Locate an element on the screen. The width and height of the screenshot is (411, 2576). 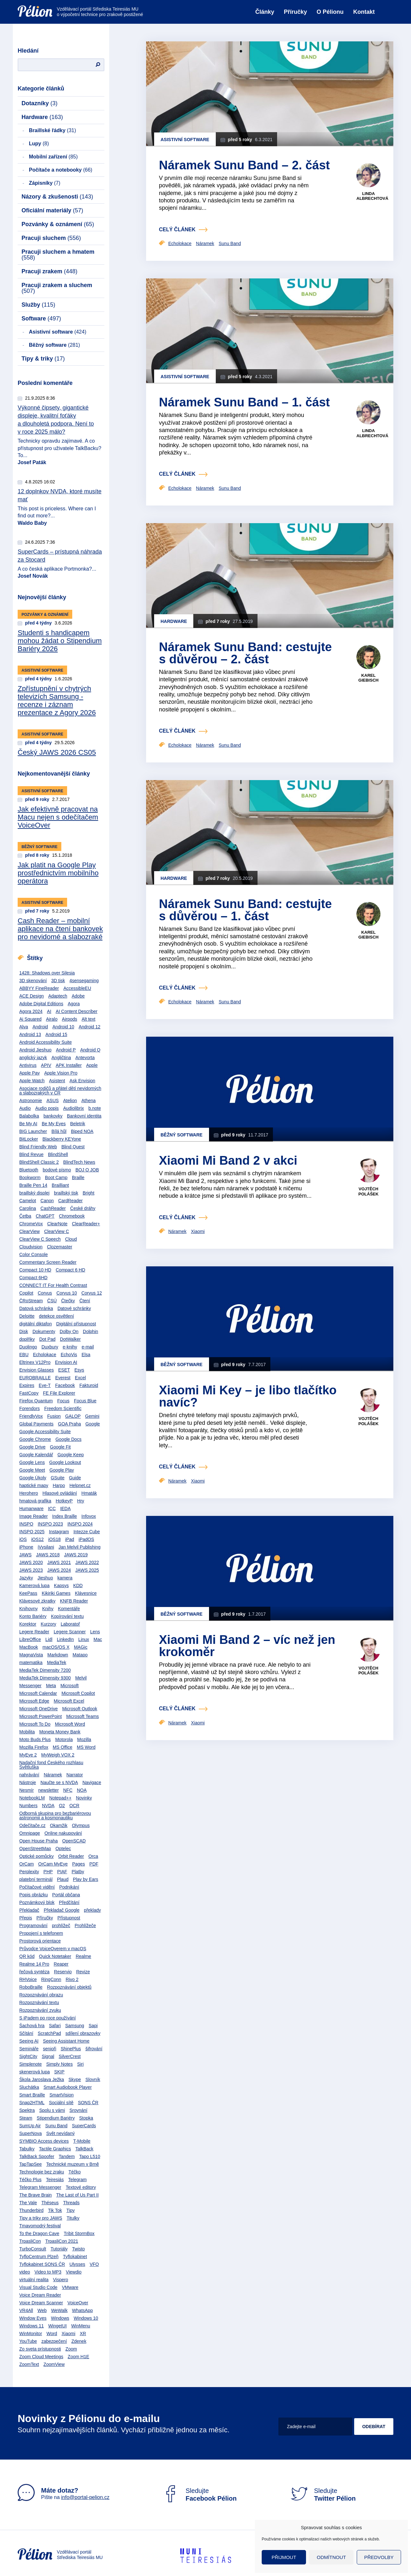
Guide is located at coordinates (75, 1477).